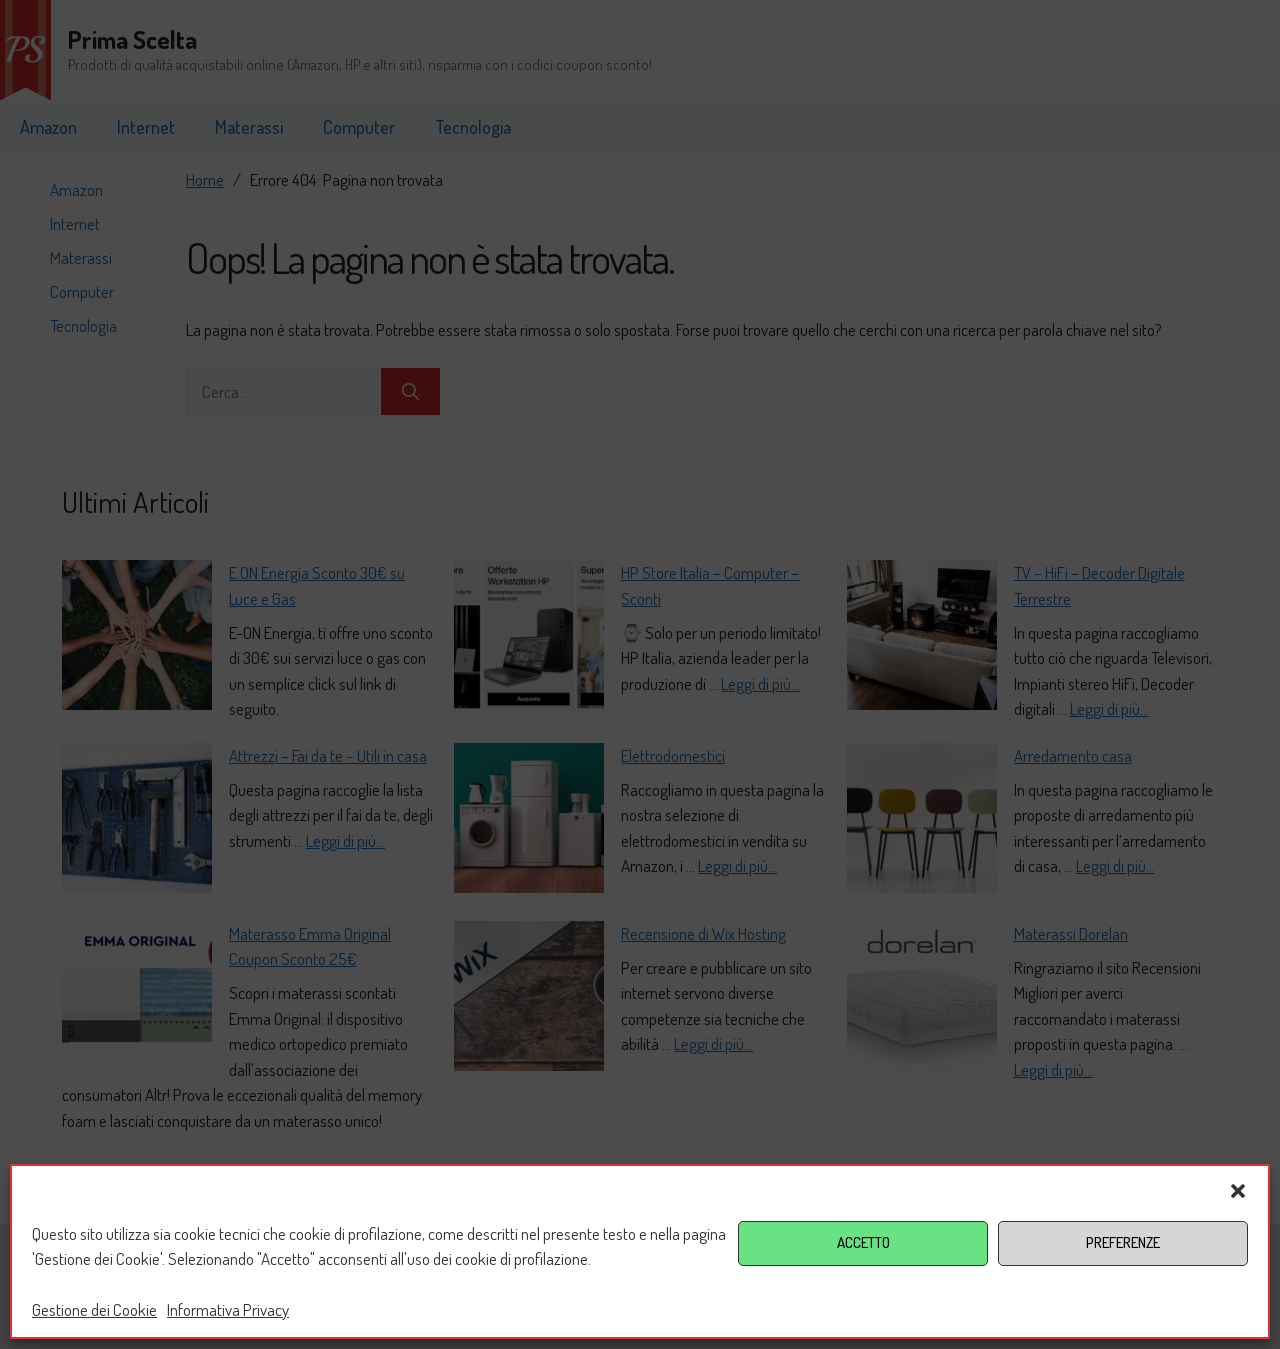 This screenshot has height=1349, width=1280. Describe the element at coordinates (94, 1309) in the screenshot. I see `Gestione dei Cookie` at that location.